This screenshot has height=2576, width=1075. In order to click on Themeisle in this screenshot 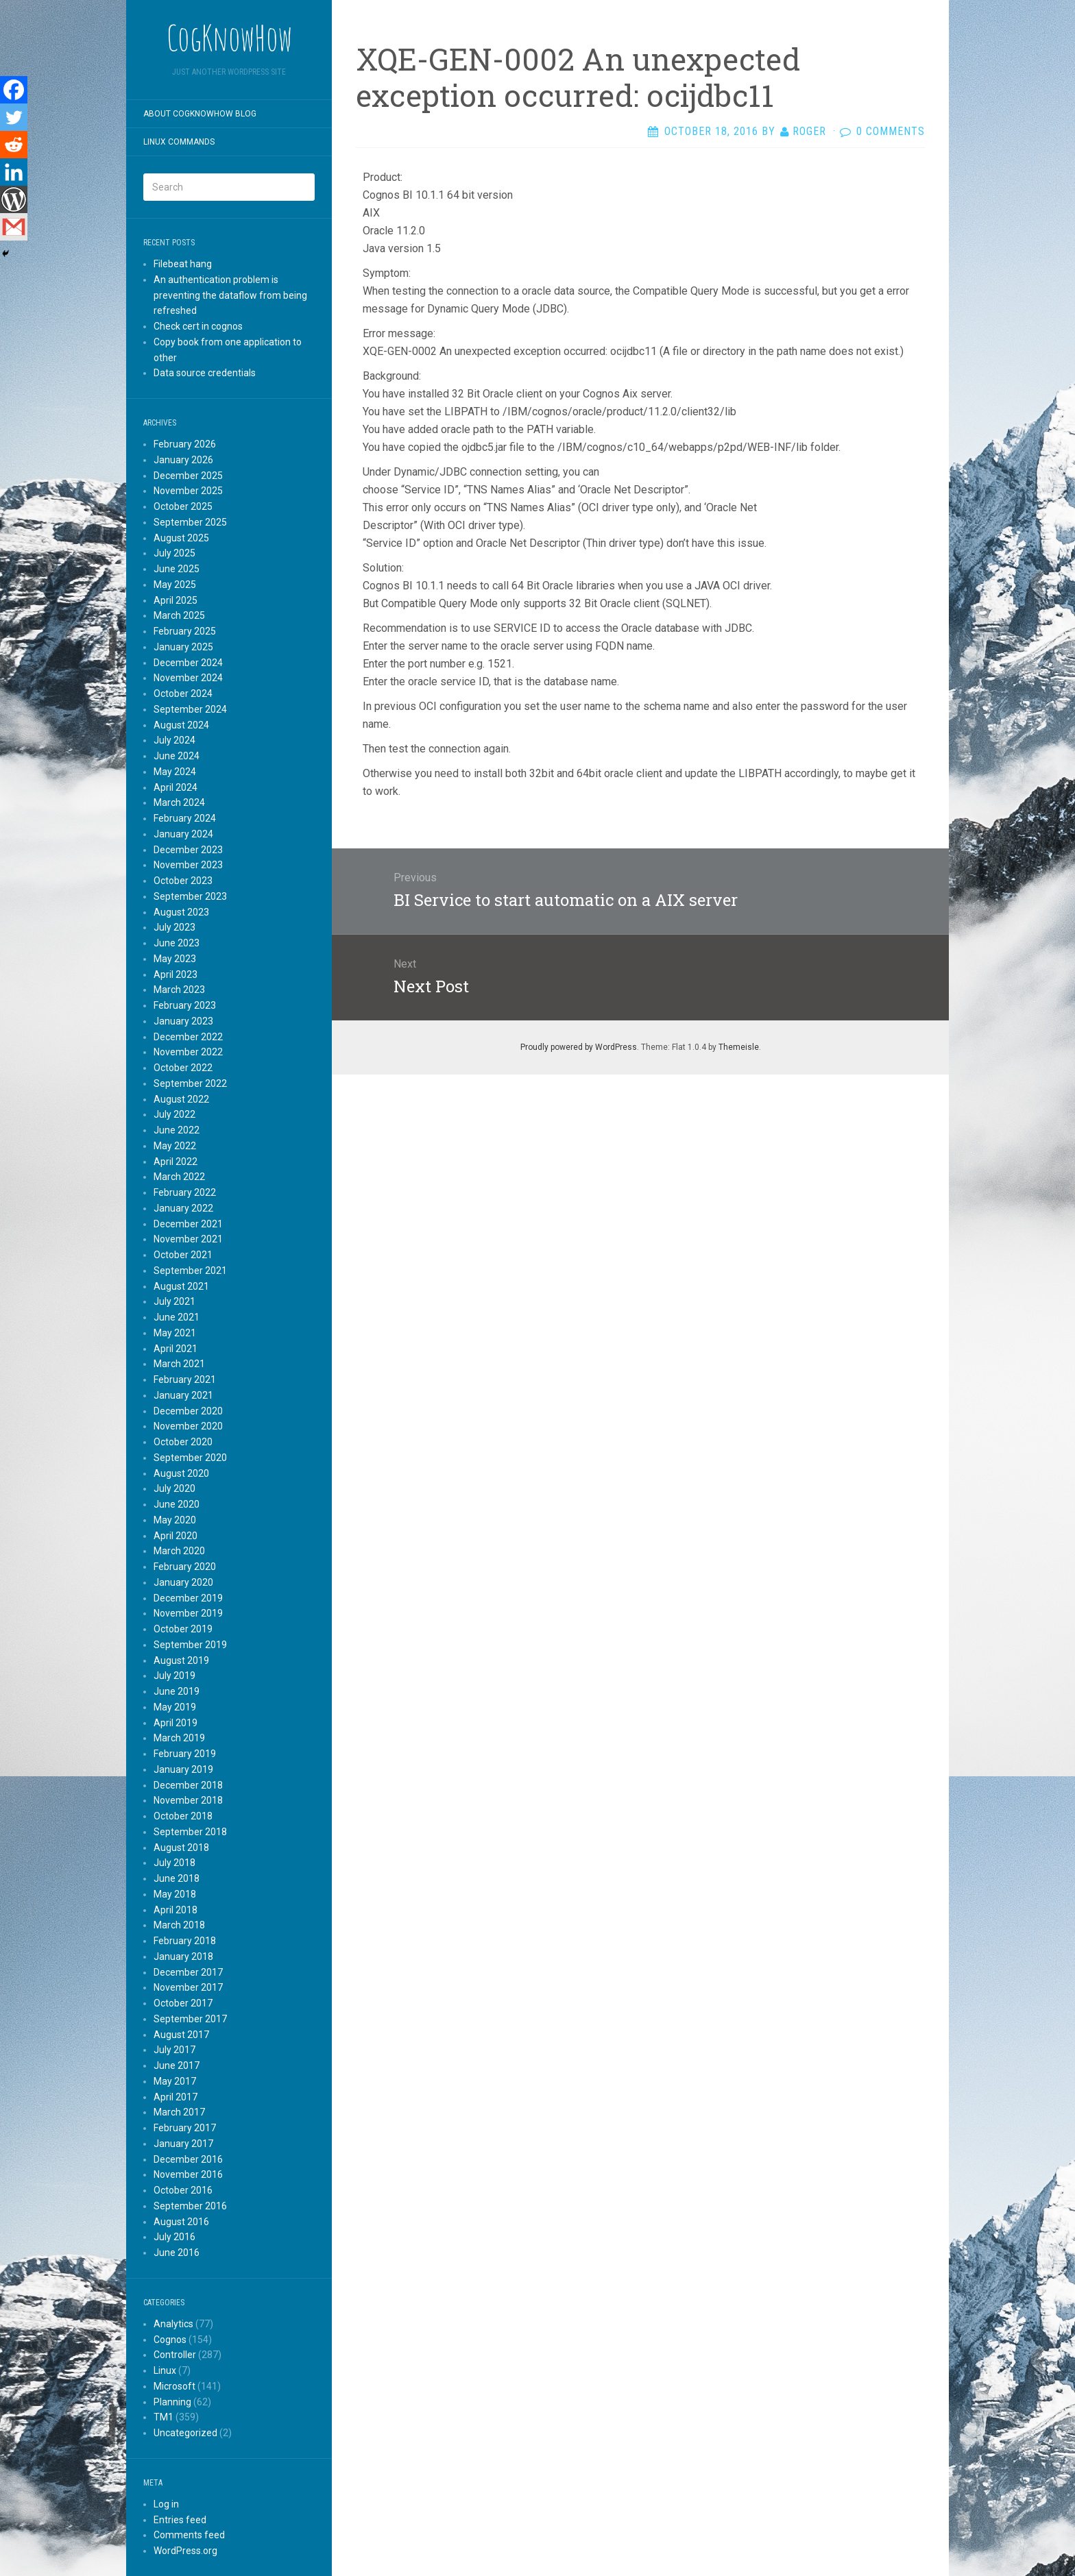, I will do `click(738, 1047)`.